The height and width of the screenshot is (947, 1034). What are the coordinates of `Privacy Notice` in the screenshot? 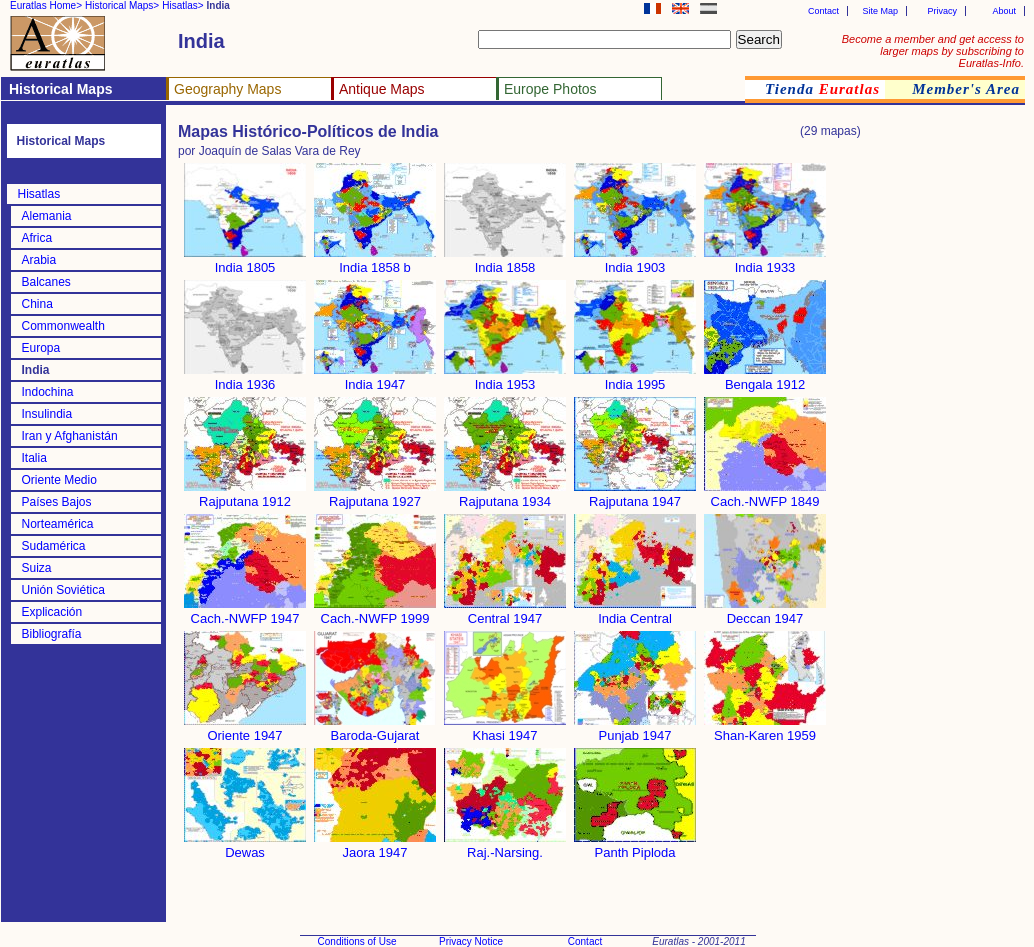 It's located at (471, 941).